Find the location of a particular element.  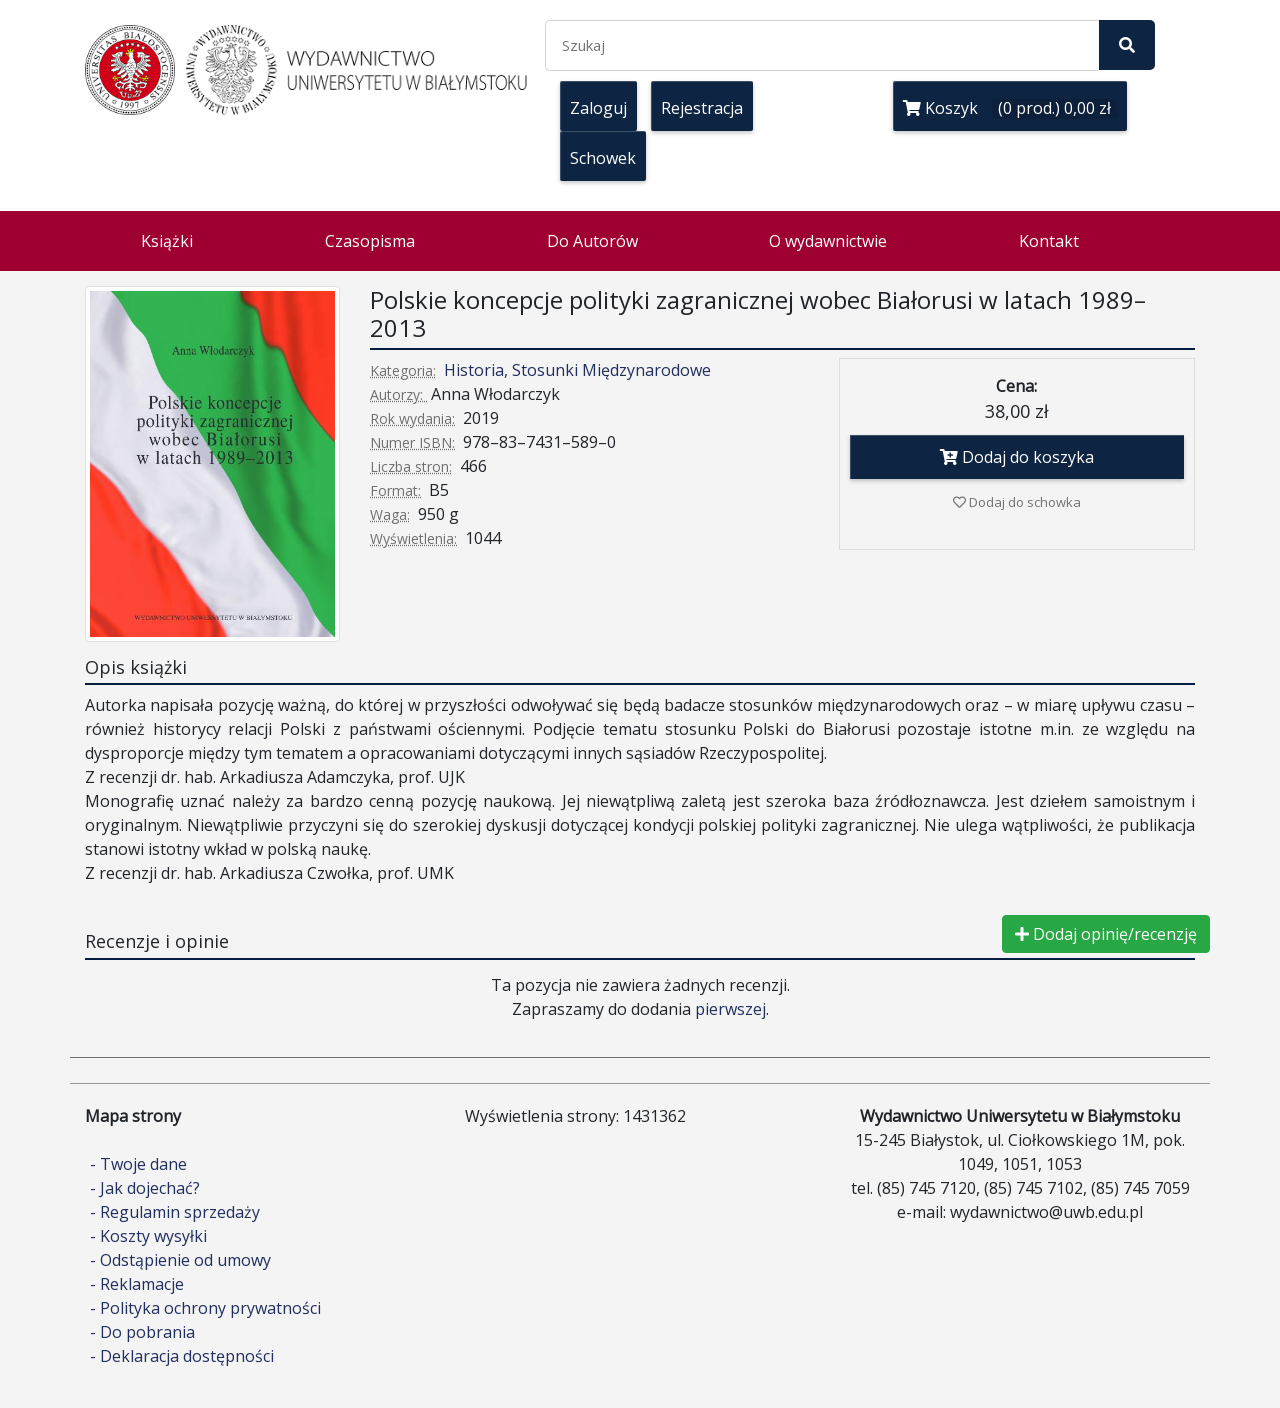

Czasopisma is located at coordinates (370, 241).